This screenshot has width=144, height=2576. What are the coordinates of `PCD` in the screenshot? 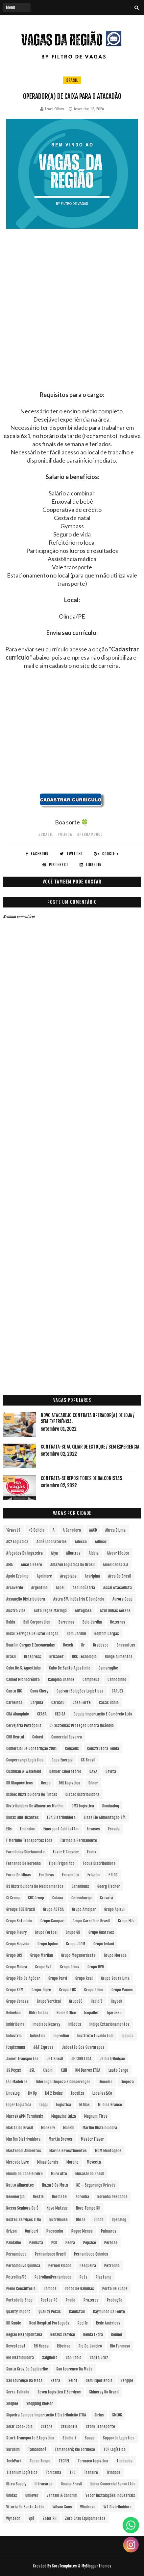 It's located at (54, 2242).